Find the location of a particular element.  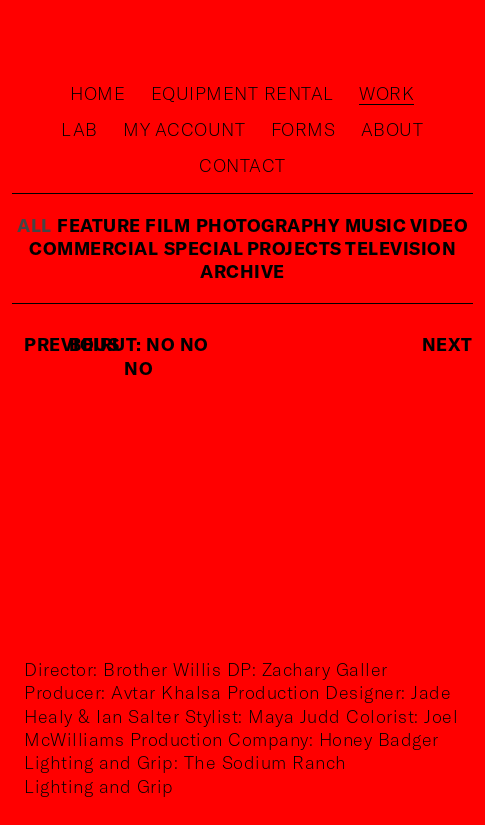

Work is located at coordinates (386, 93).